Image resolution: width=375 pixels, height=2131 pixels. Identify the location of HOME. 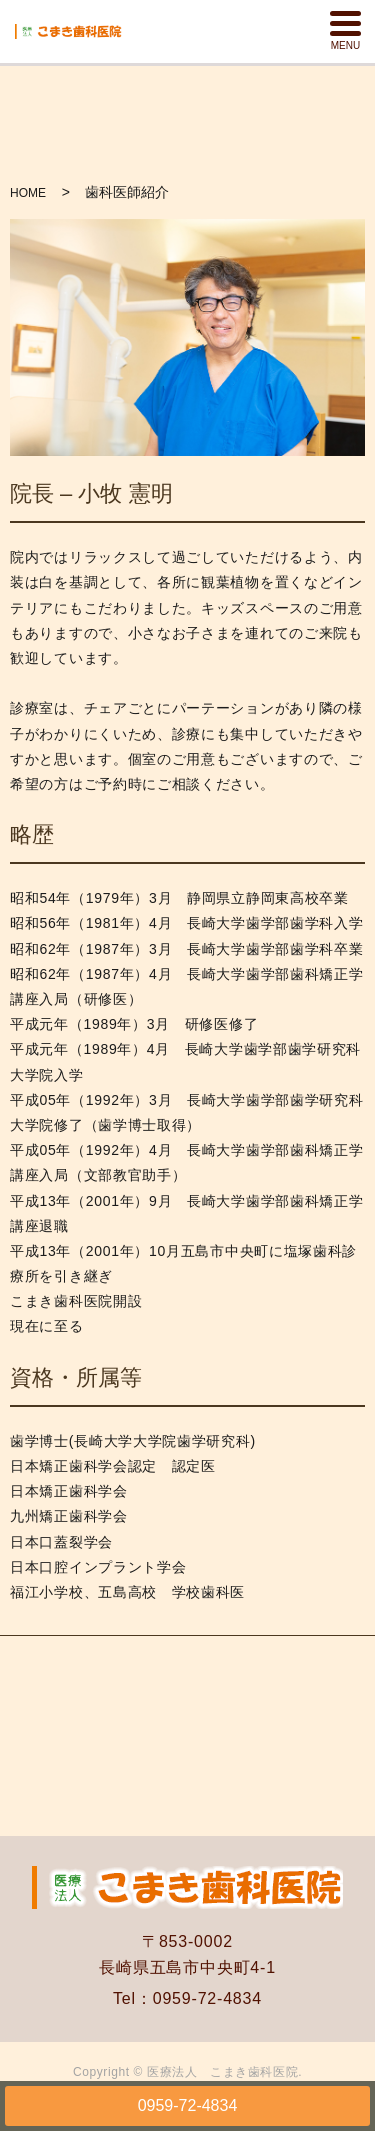
(28, 193).